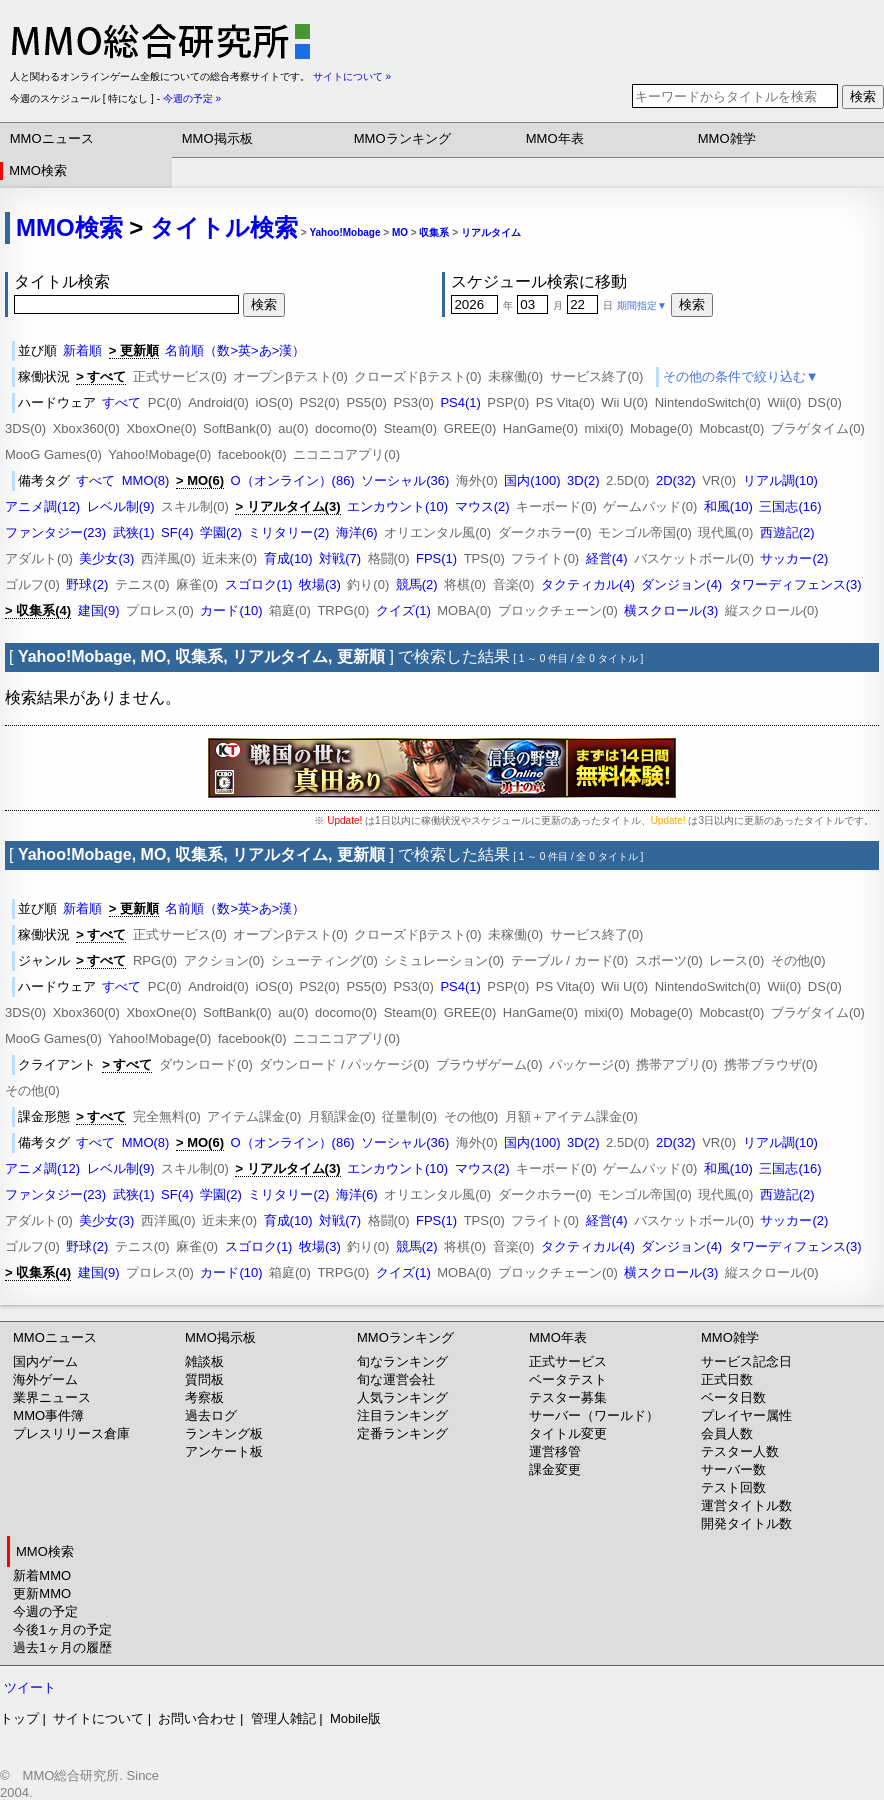 Image resolution: width=884 pixels, height=1800 pixels. I want to click on サッカー(2), so click(794, 558).